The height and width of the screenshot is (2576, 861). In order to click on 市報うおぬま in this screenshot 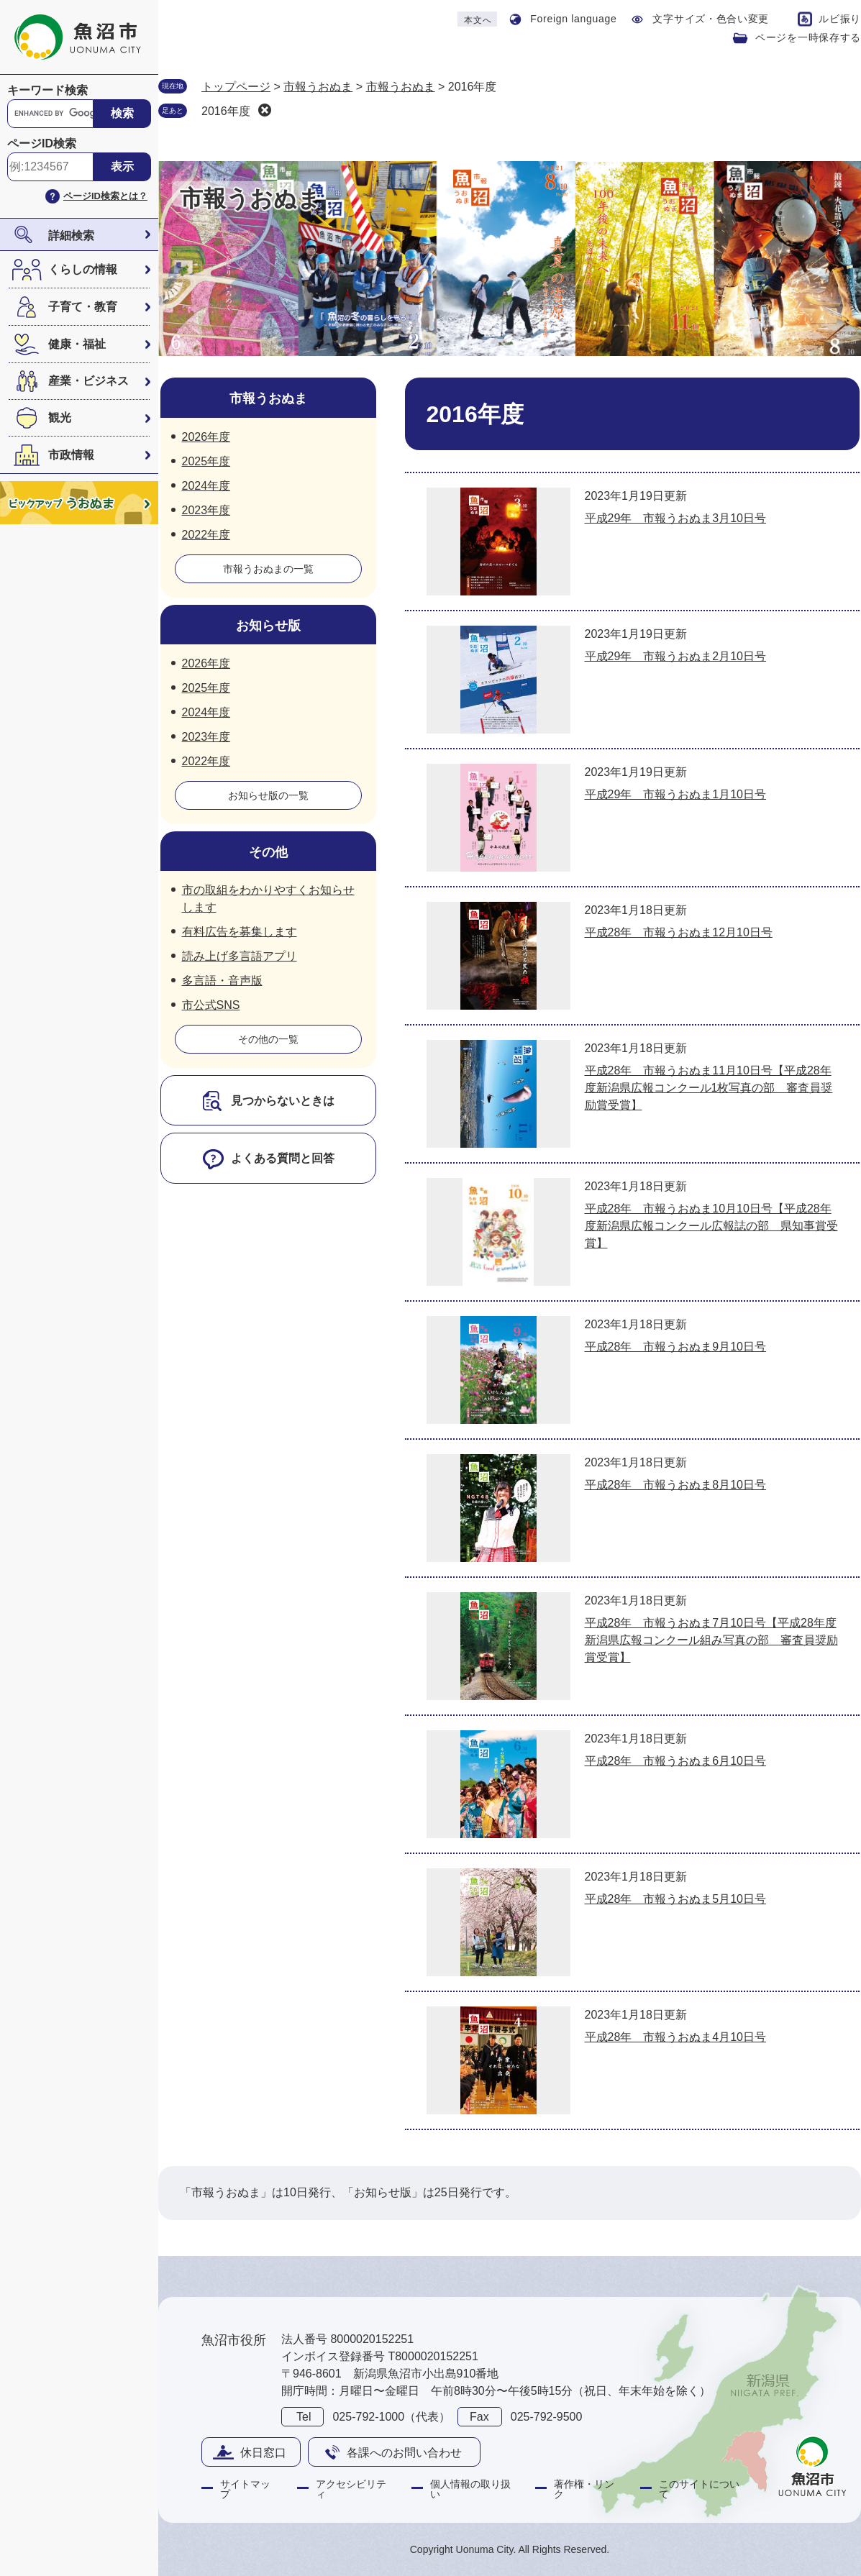, I will do `click(317, 87)`.